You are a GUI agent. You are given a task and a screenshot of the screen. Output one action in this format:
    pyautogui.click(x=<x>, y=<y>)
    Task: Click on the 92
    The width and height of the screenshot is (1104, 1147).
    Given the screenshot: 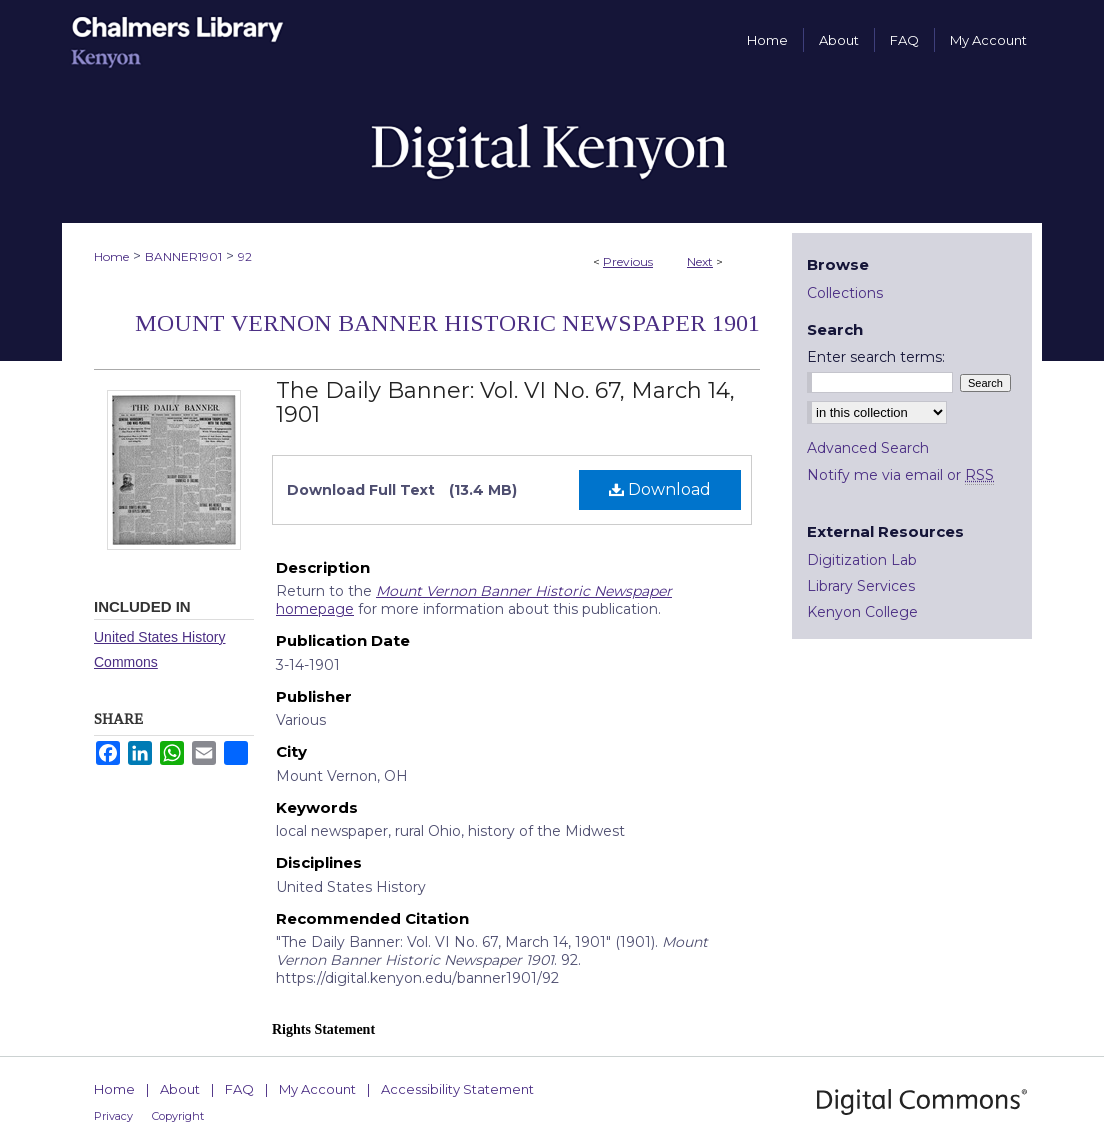 What is the action you would take?
    pyautogui.click(x=245, y=256)
    